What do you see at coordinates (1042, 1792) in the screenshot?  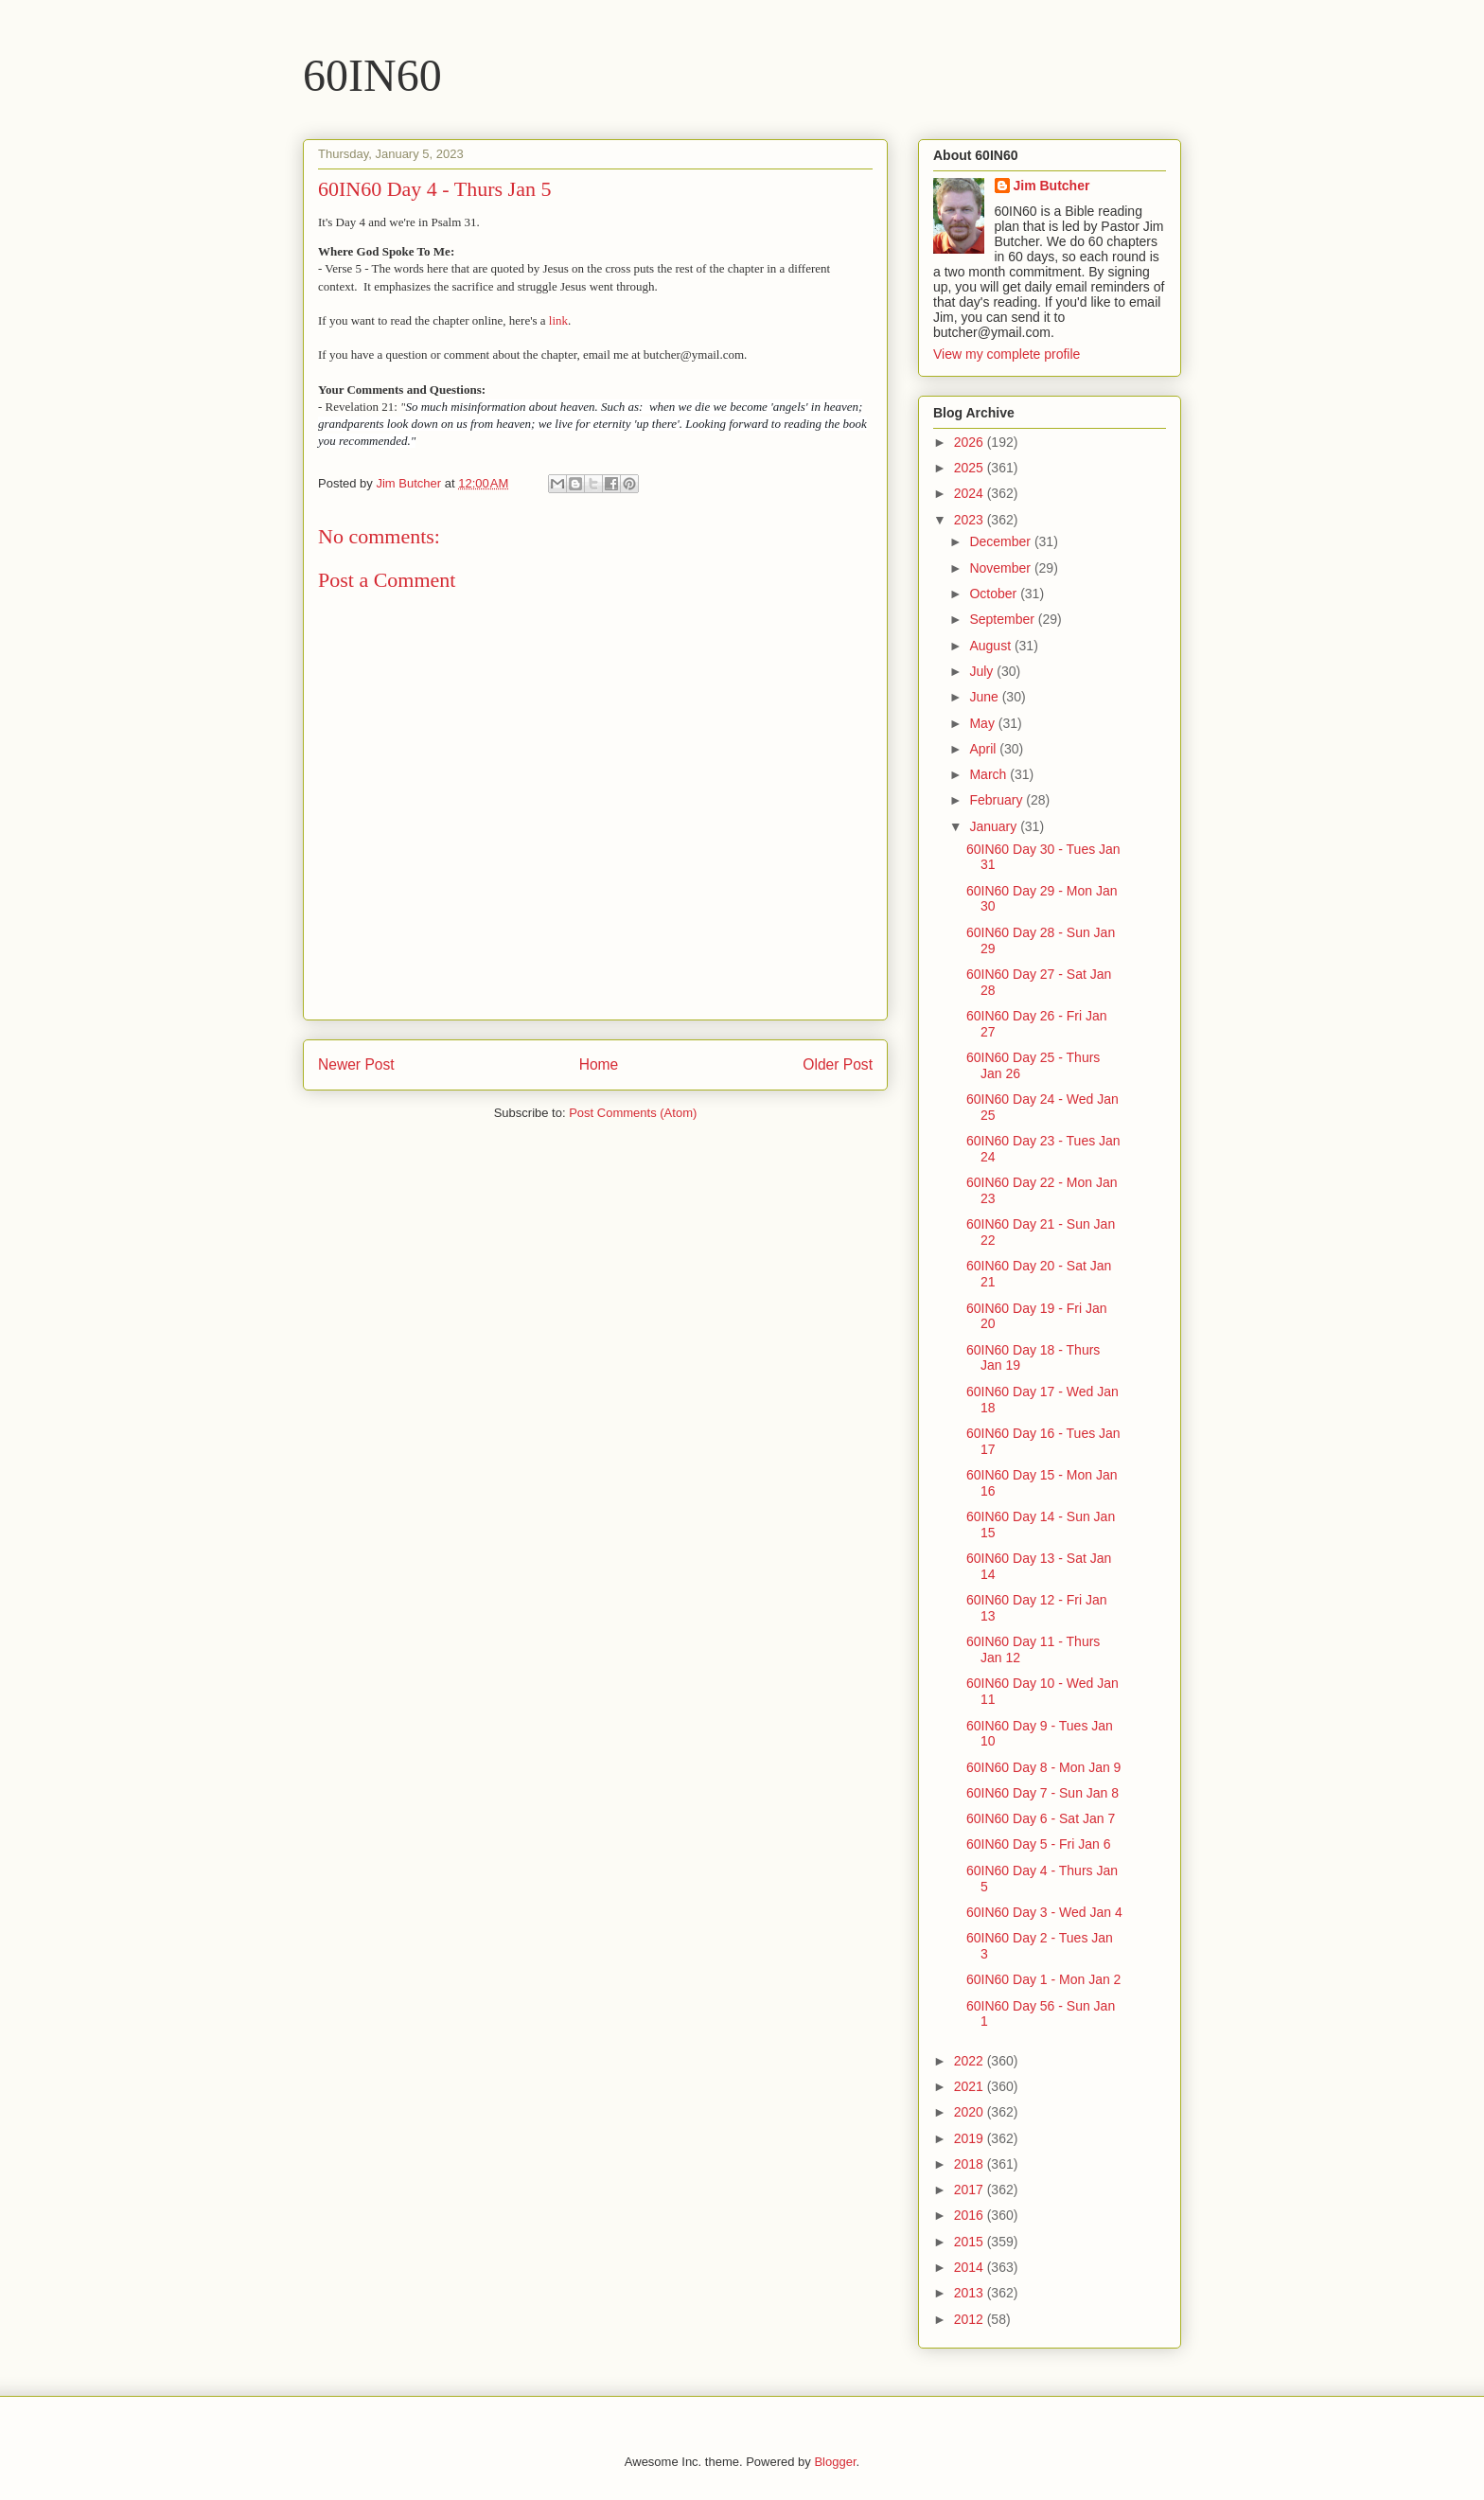 I see `60IN60 Day 7 - Sun Jan 8` at bounding box center [1042, 1792].